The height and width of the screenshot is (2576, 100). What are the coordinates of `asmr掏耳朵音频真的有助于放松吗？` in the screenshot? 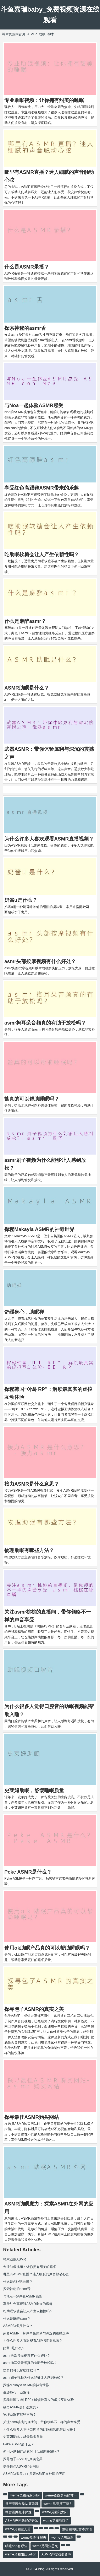 It's located at (45, 1023).